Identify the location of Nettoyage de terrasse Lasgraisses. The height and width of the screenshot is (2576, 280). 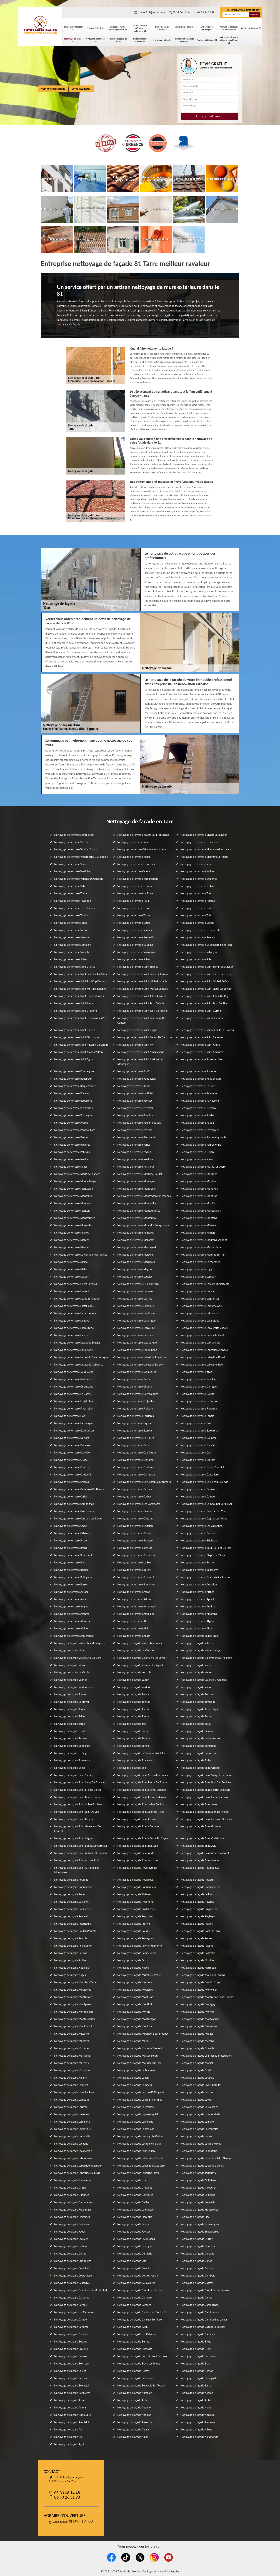
(200, 1298).